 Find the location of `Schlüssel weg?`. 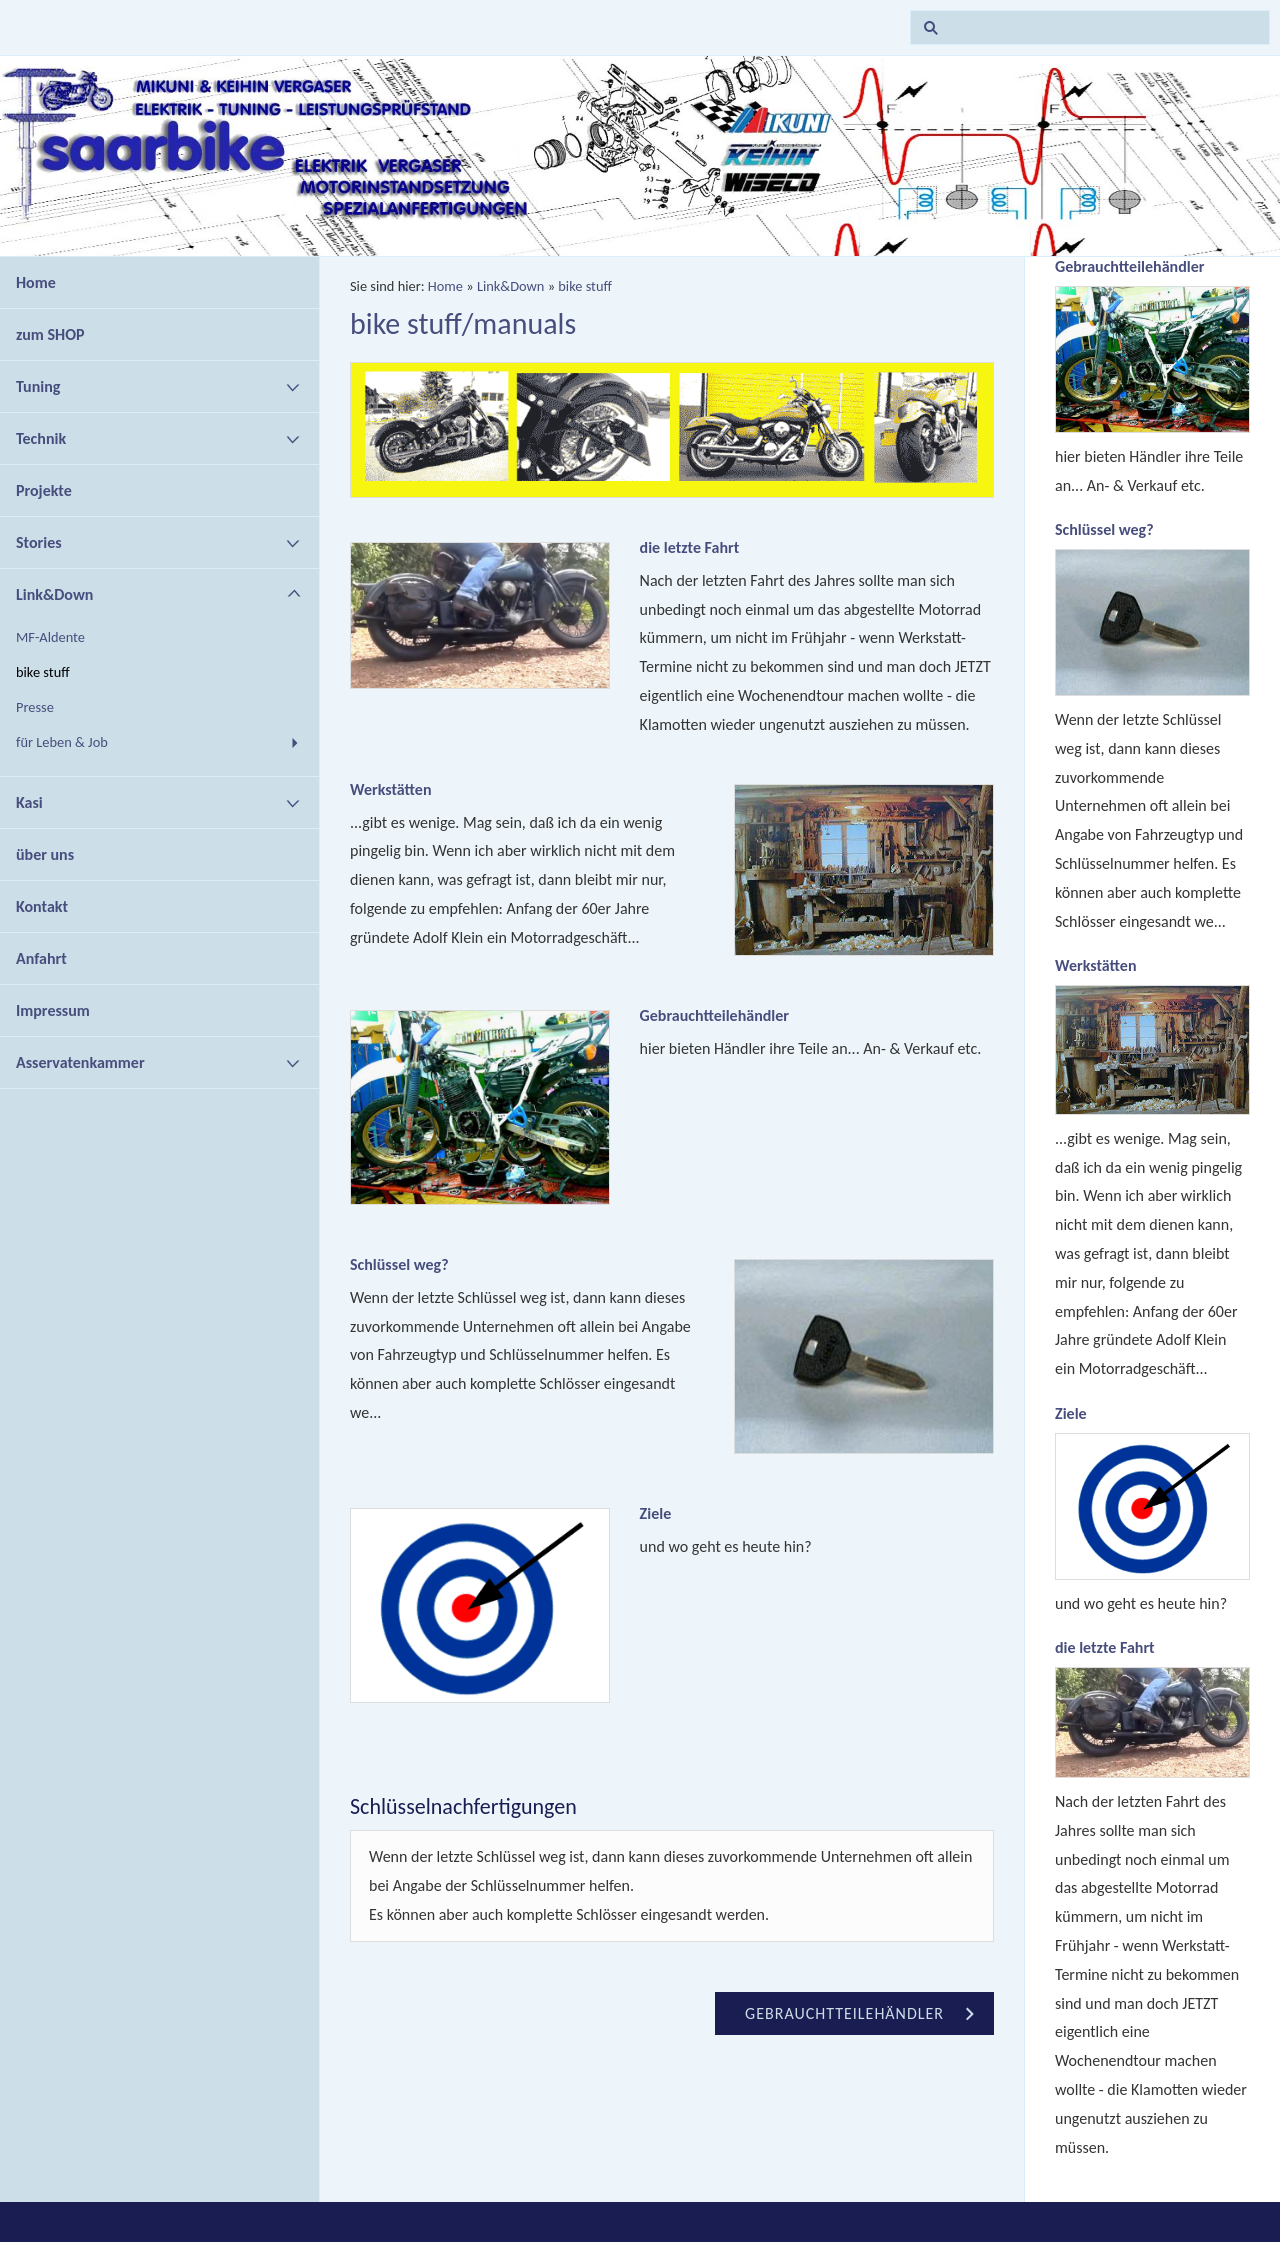

Schlüssel weg? is located at coordinates (399, 1264).